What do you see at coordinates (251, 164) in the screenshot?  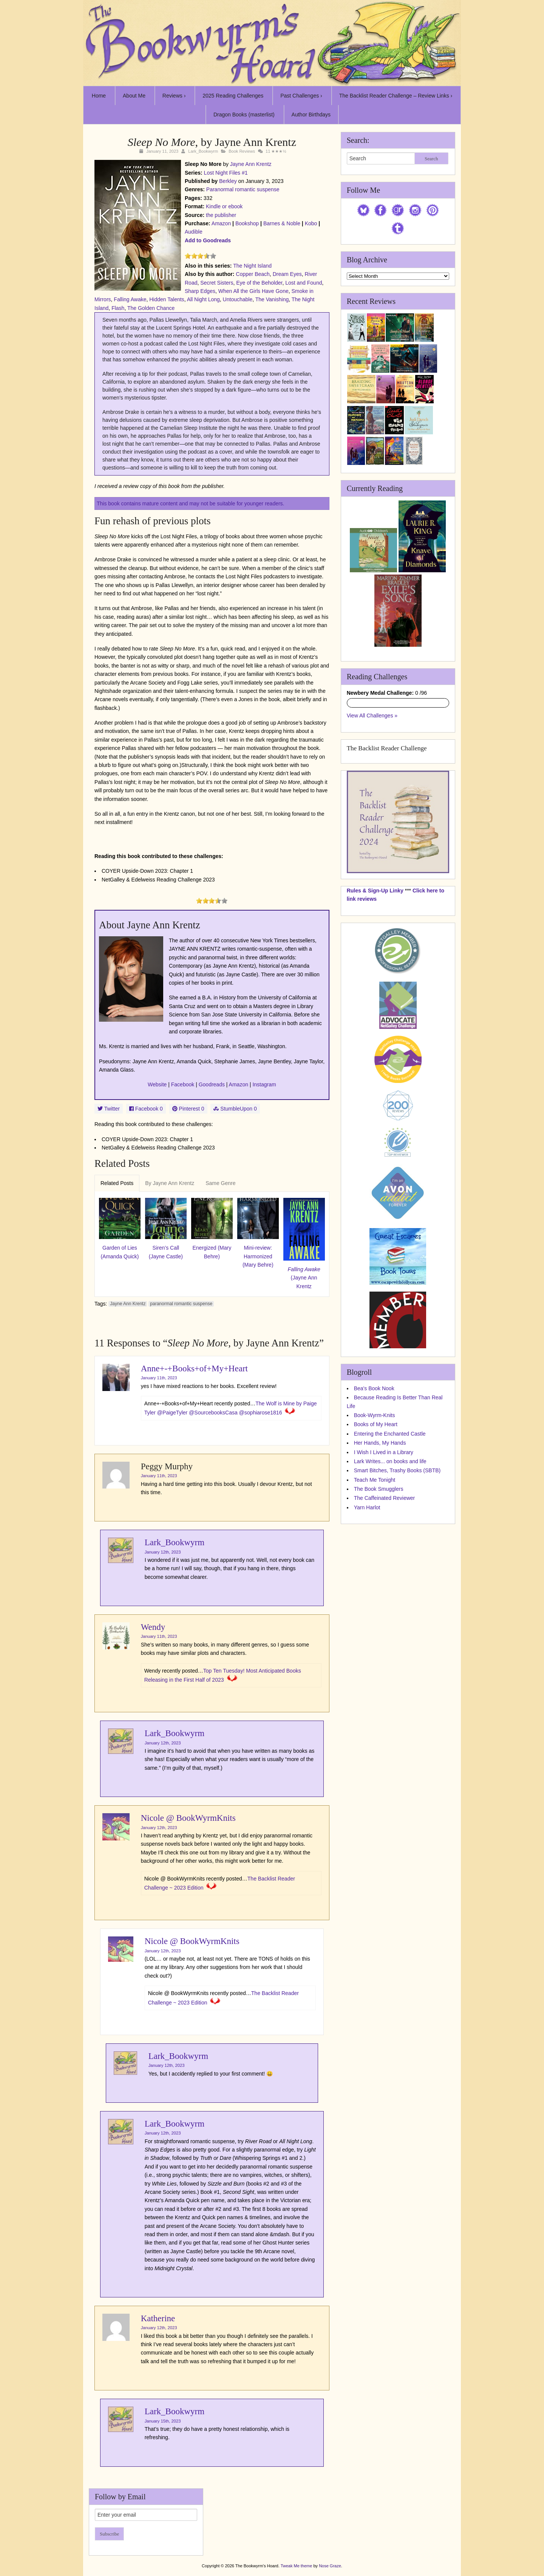 I see `Jayne Ann Krentz` at bounding box center [251, 164].